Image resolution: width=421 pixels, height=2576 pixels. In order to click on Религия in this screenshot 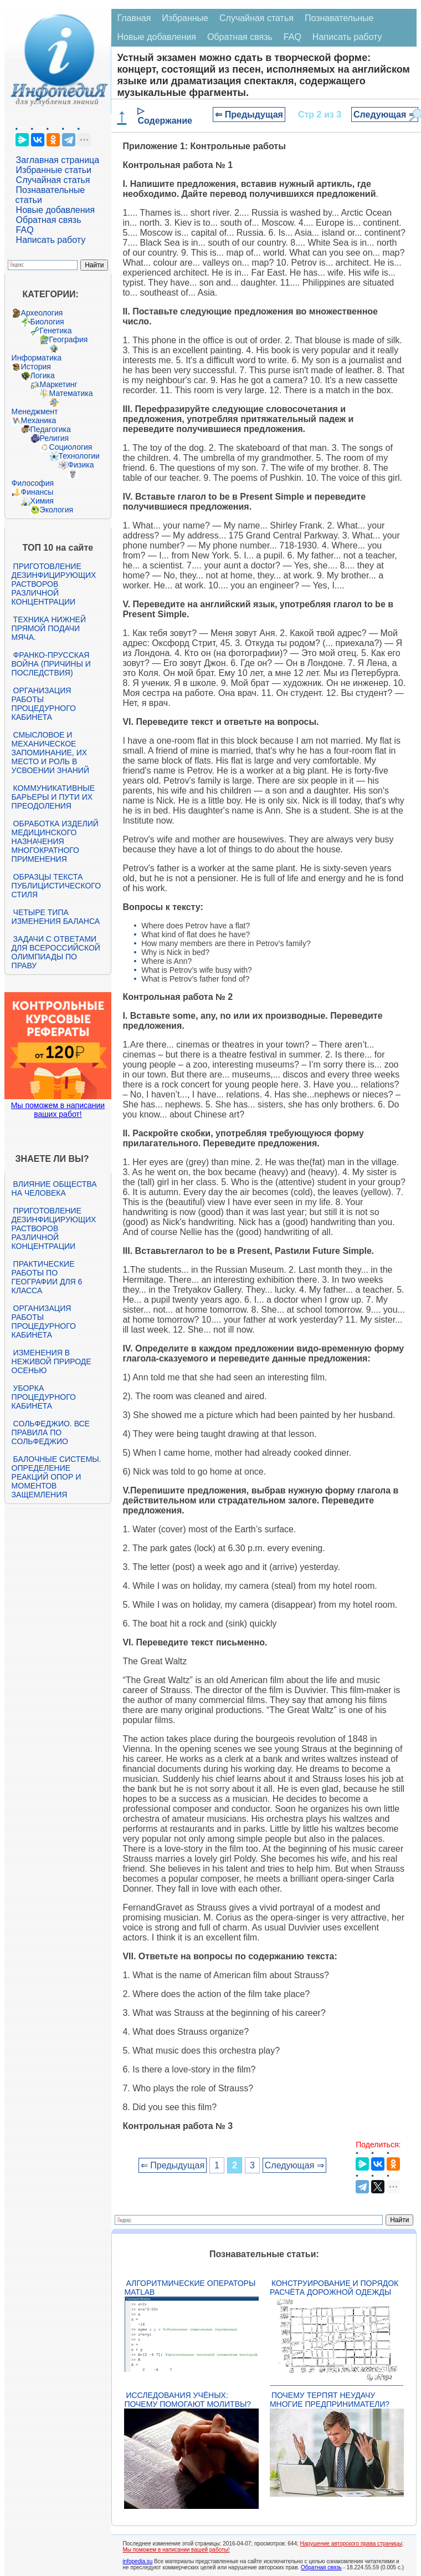, I will do `click(54, 438)`.